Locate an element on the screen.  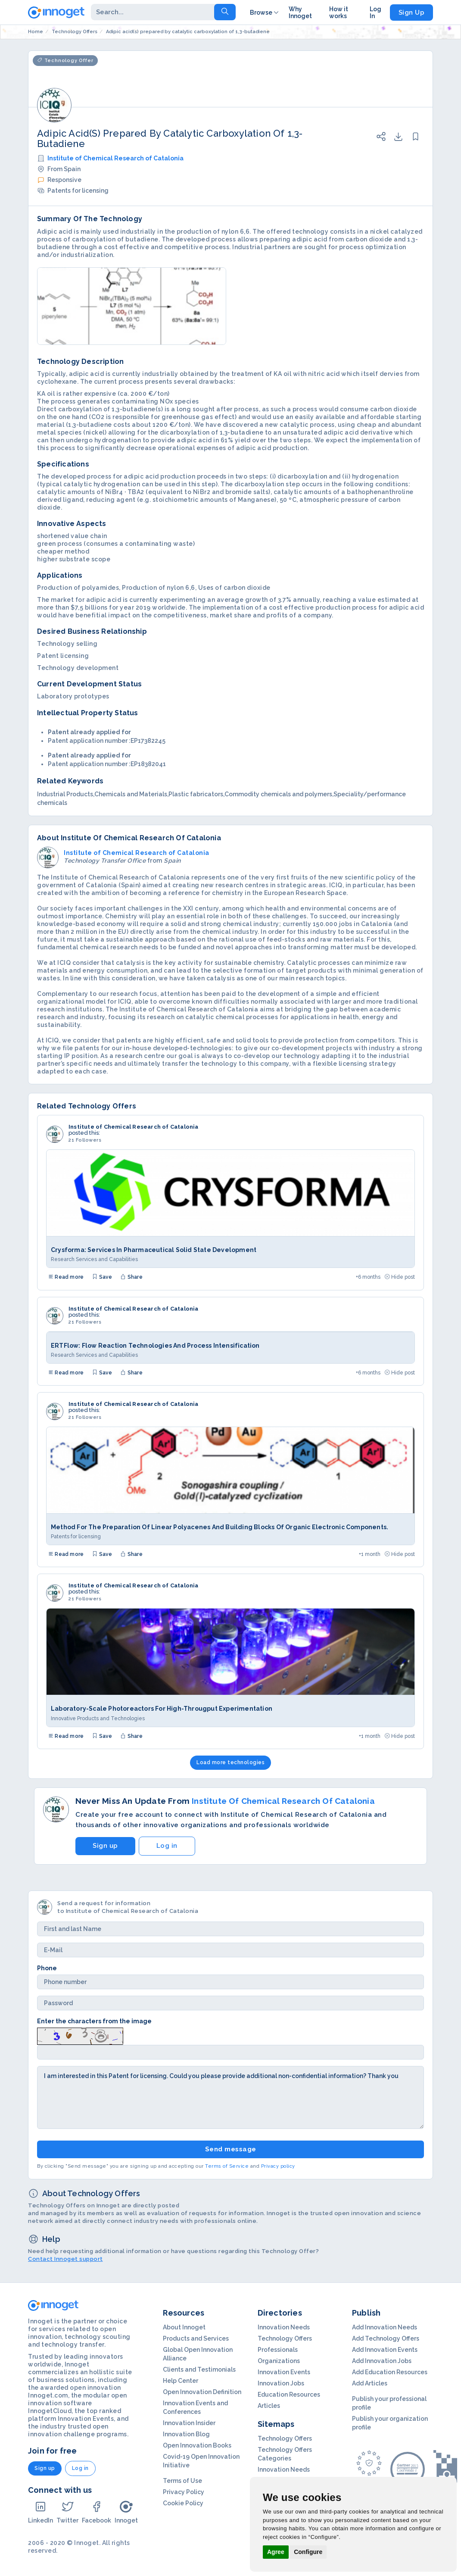
Configure is located at coordinates (308, 2551).